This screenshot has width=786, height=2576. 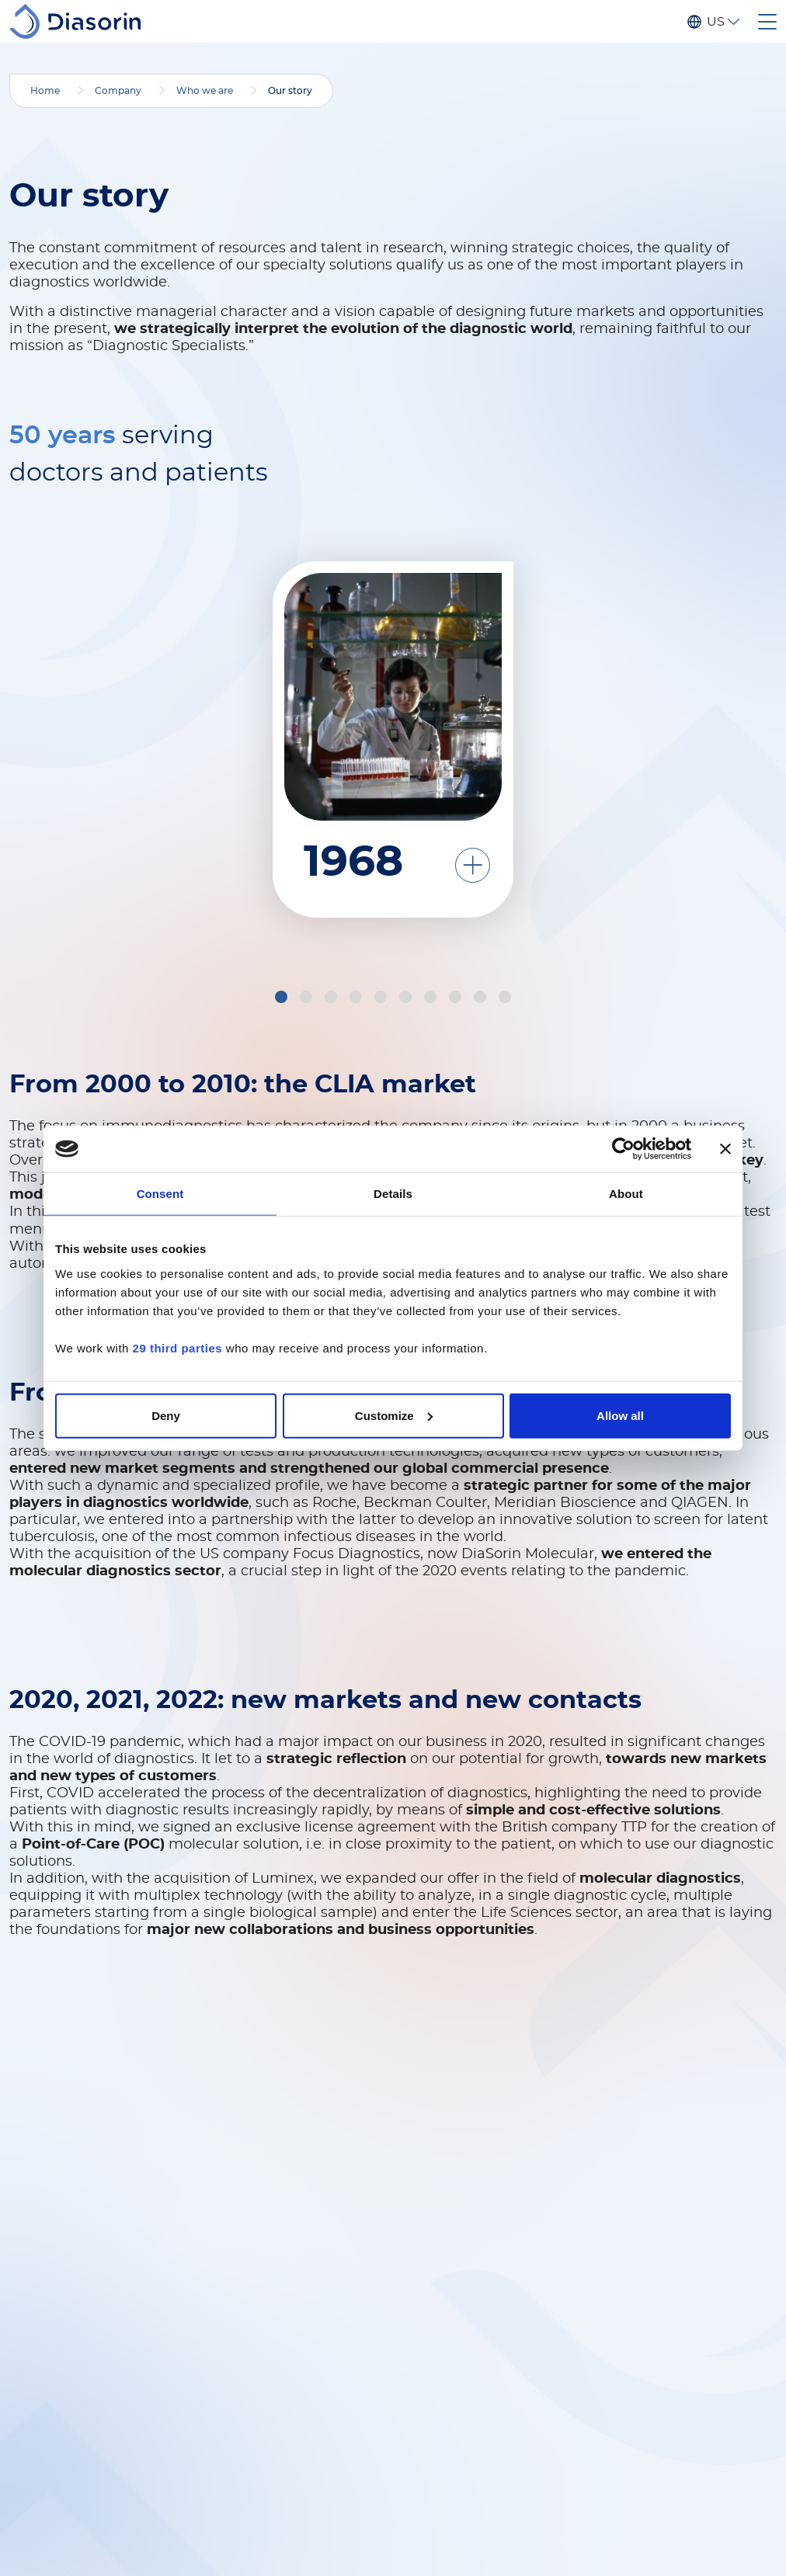 What do you see at coordinates (204, 90) in the screenshot?
I see `Who we are` at bounding box center [204, 90].